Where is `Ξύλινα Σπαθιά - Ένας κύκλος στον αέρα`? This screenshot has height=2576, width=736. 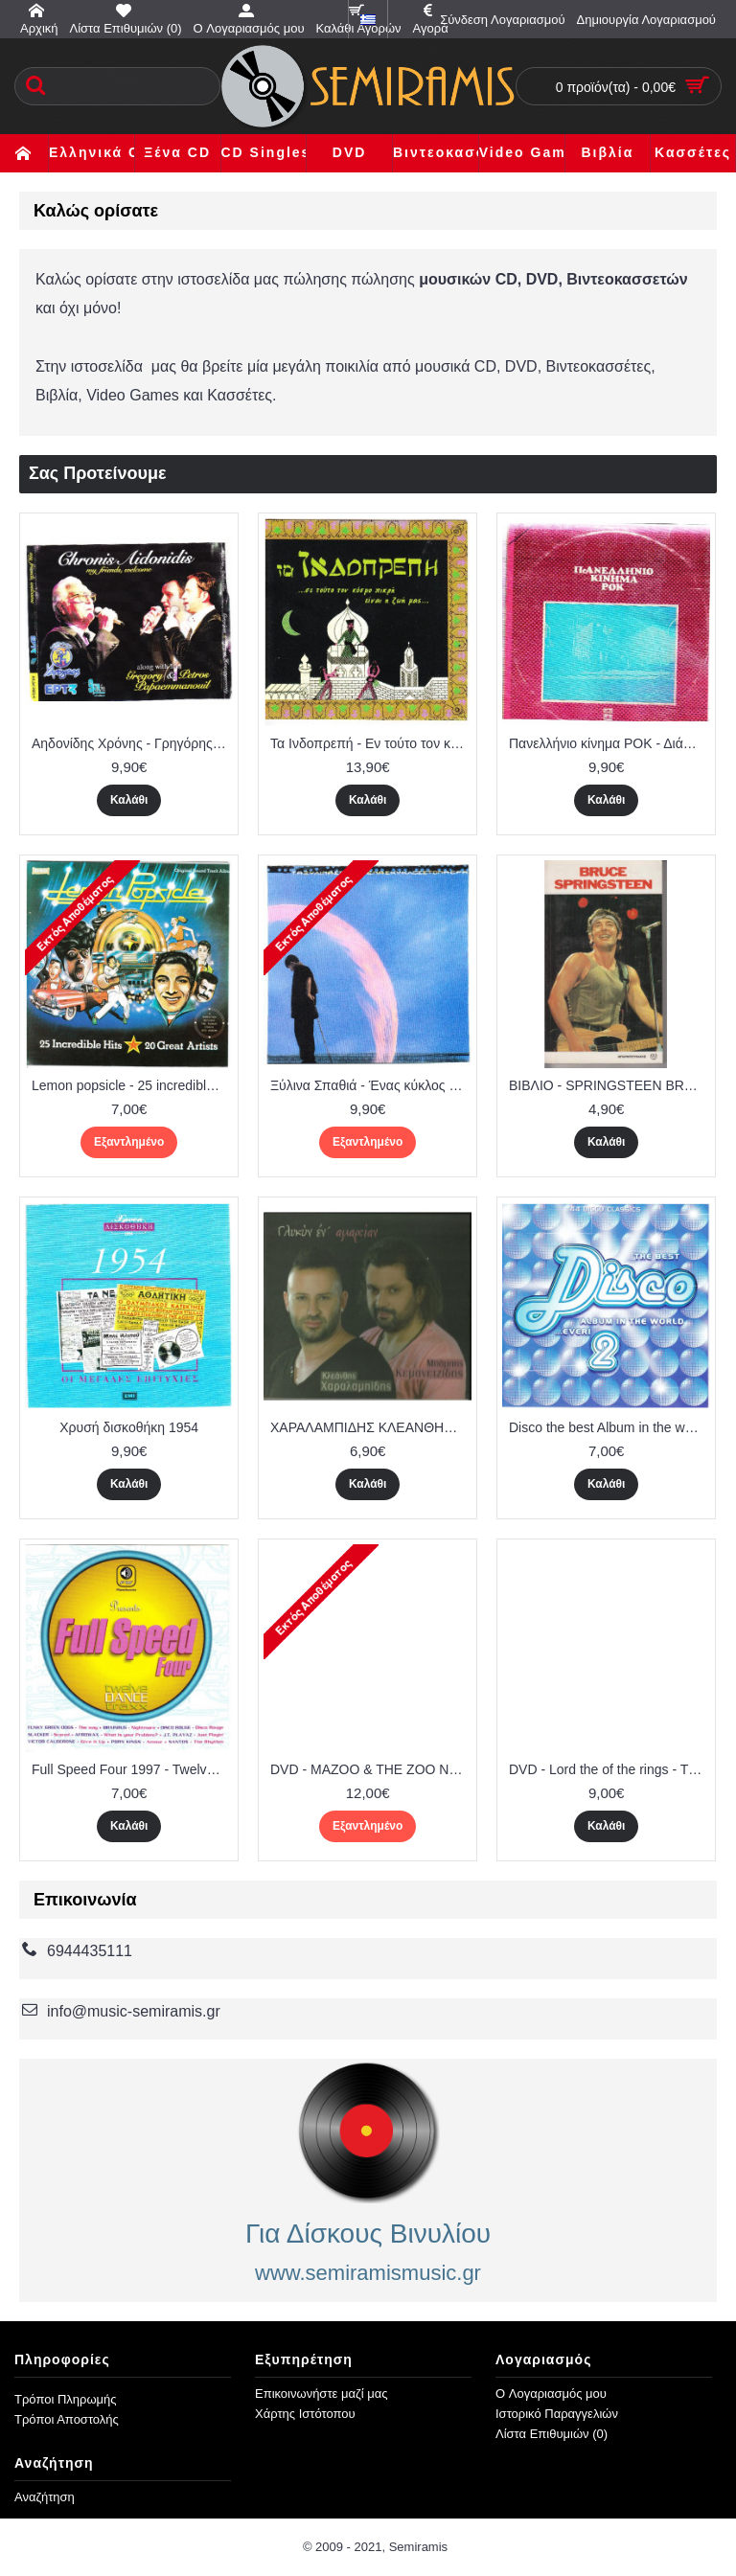 Ξύλινα Σπαθιά - Ένας κύκλος στον αέρα is located at coordinates (371, 1085).